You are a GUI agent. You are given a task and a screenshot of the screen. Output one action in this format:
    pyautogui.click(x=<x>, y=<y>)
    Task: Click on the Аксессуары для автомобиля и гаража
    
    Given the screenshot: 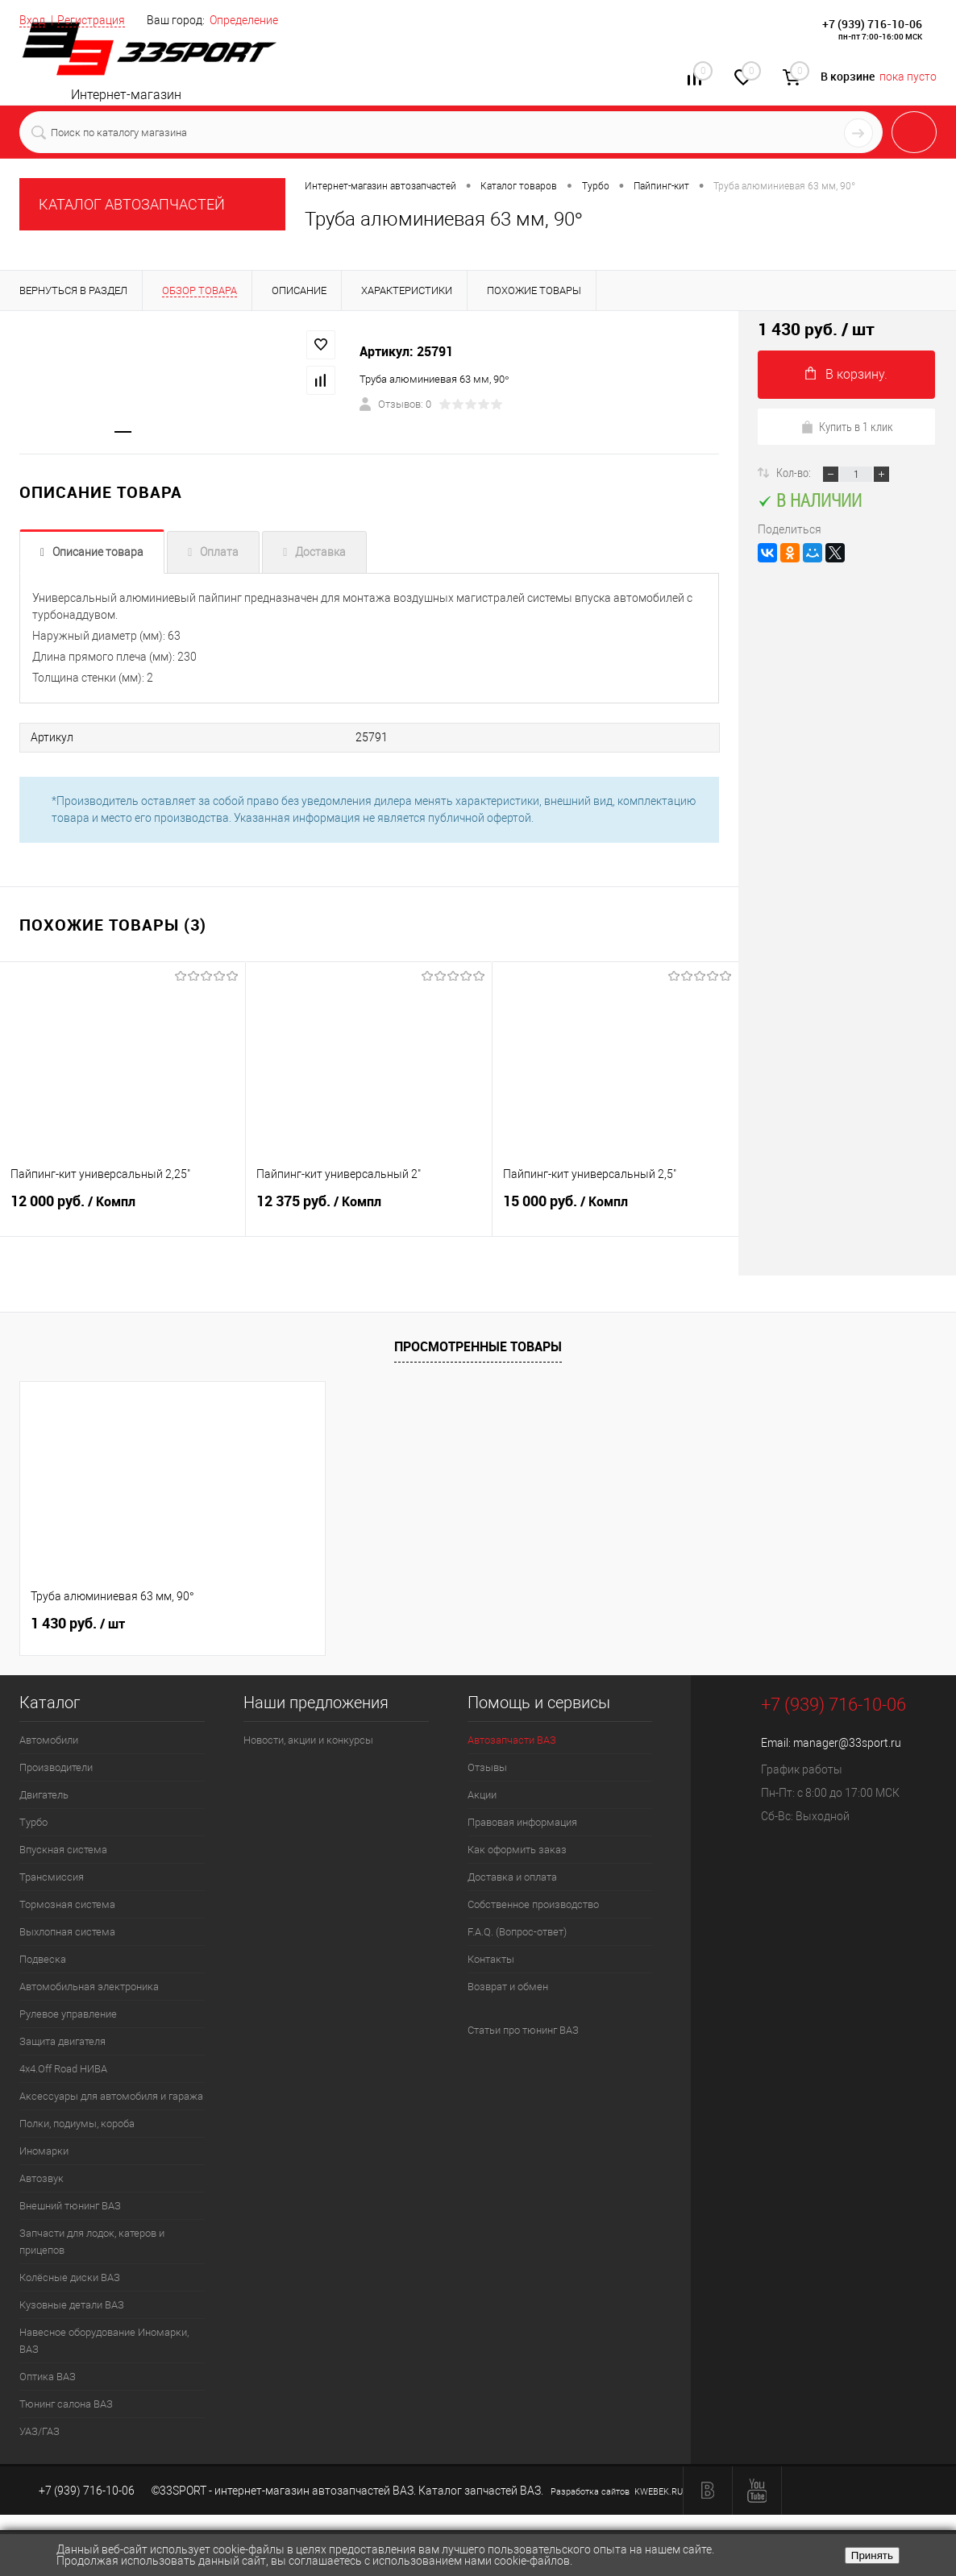 What is the action you would take?
    pyautogui.click(x=111, y=2096)
    